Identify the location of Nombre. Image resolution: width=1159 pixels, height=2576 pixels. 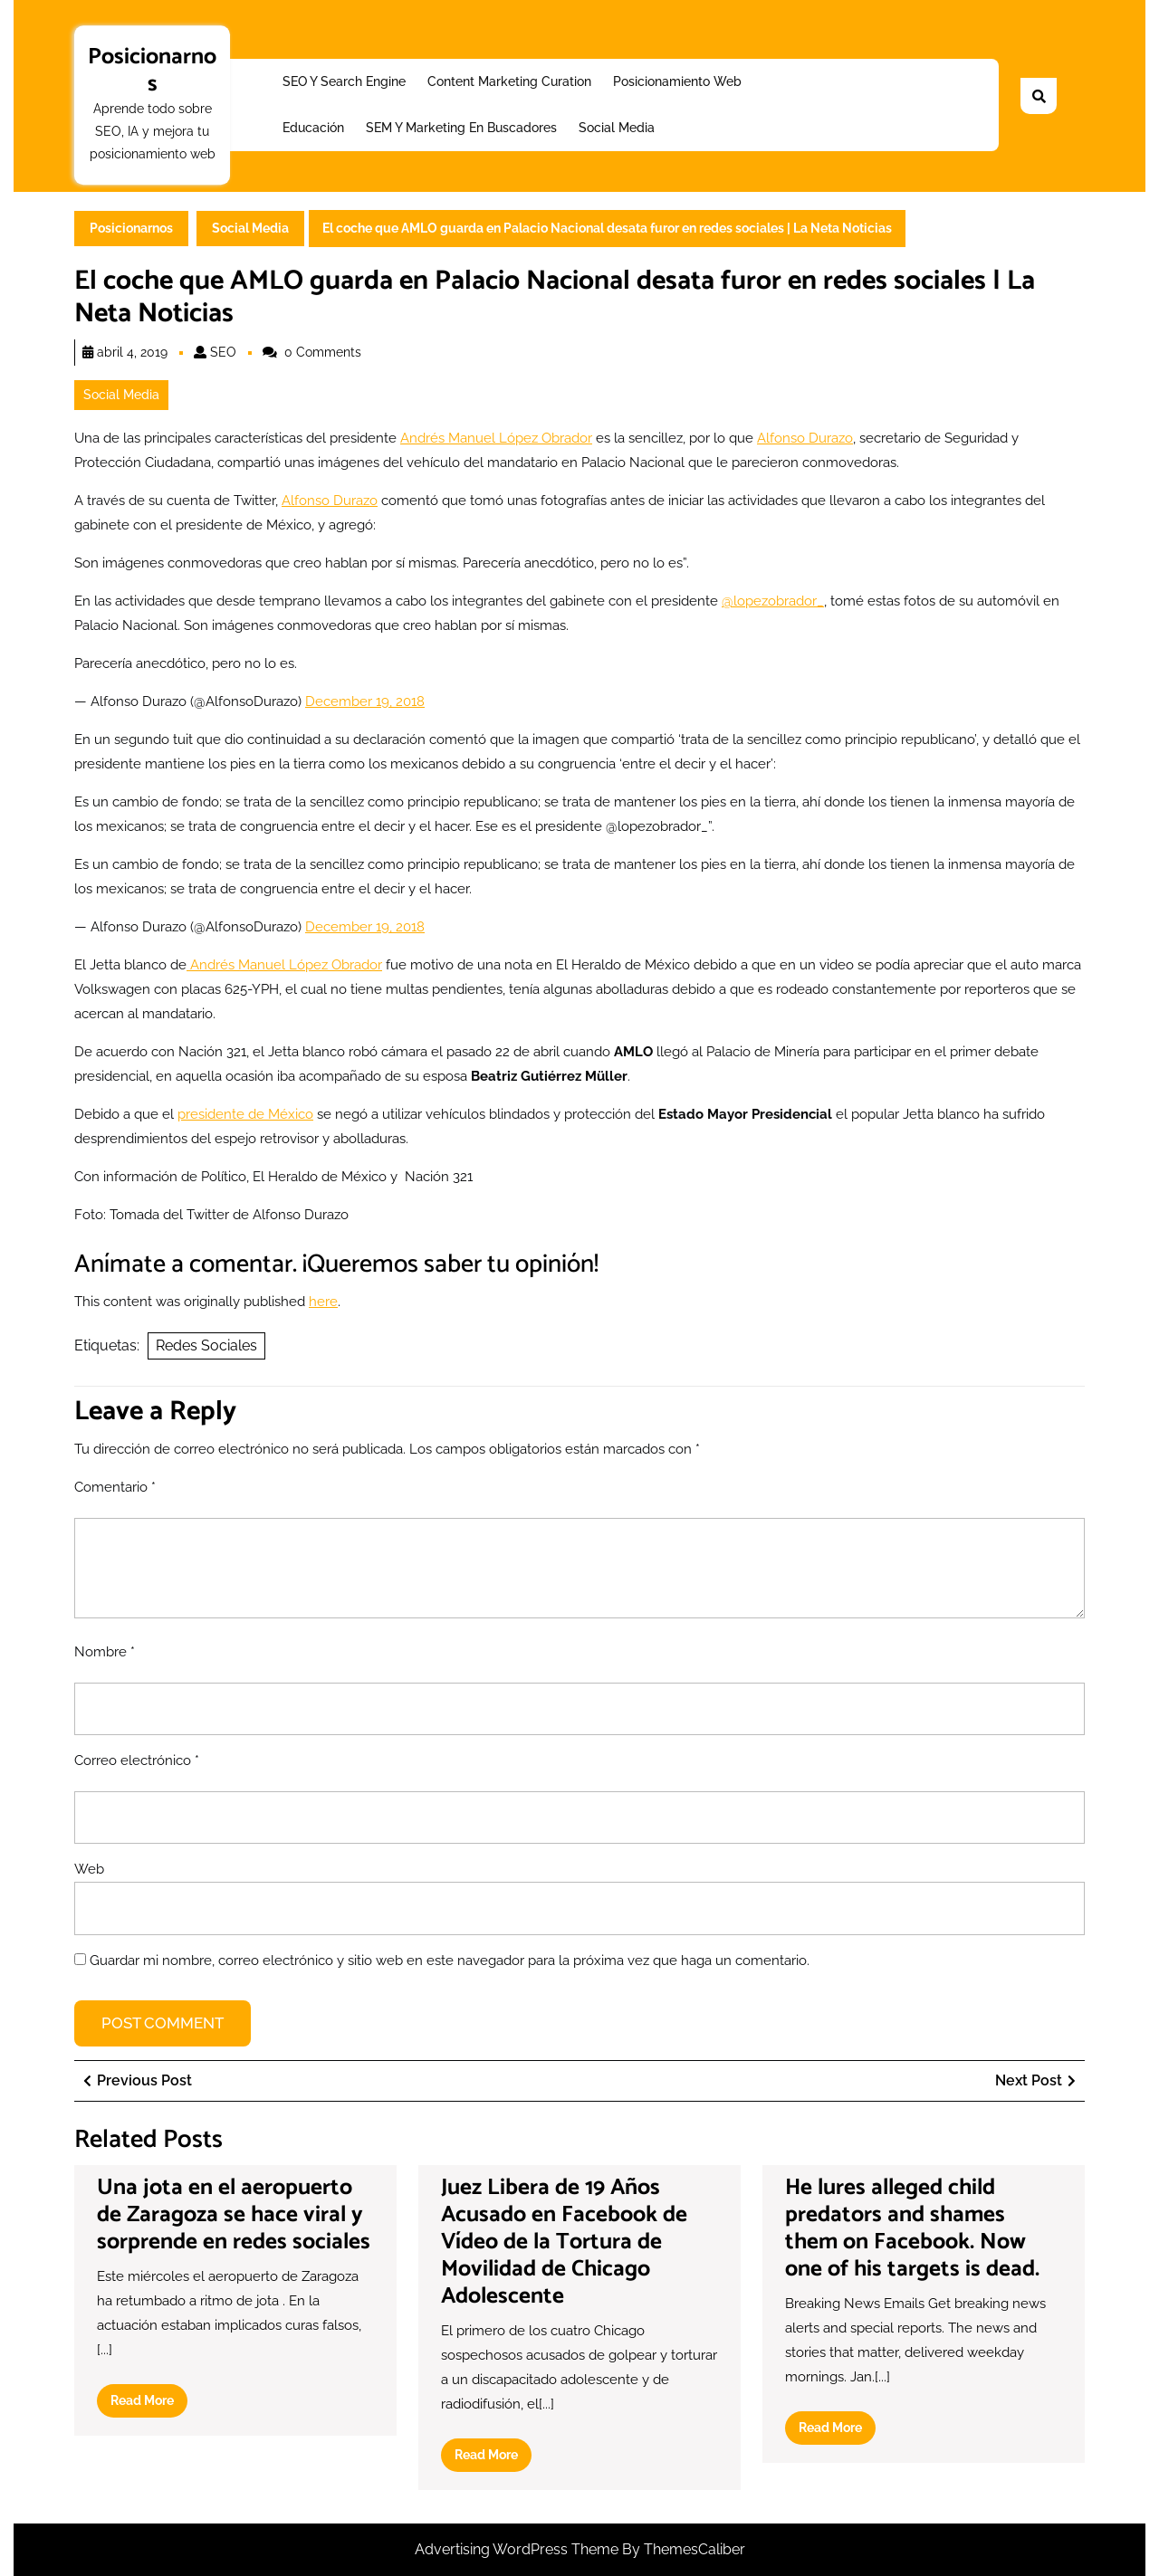
(104, 1652).